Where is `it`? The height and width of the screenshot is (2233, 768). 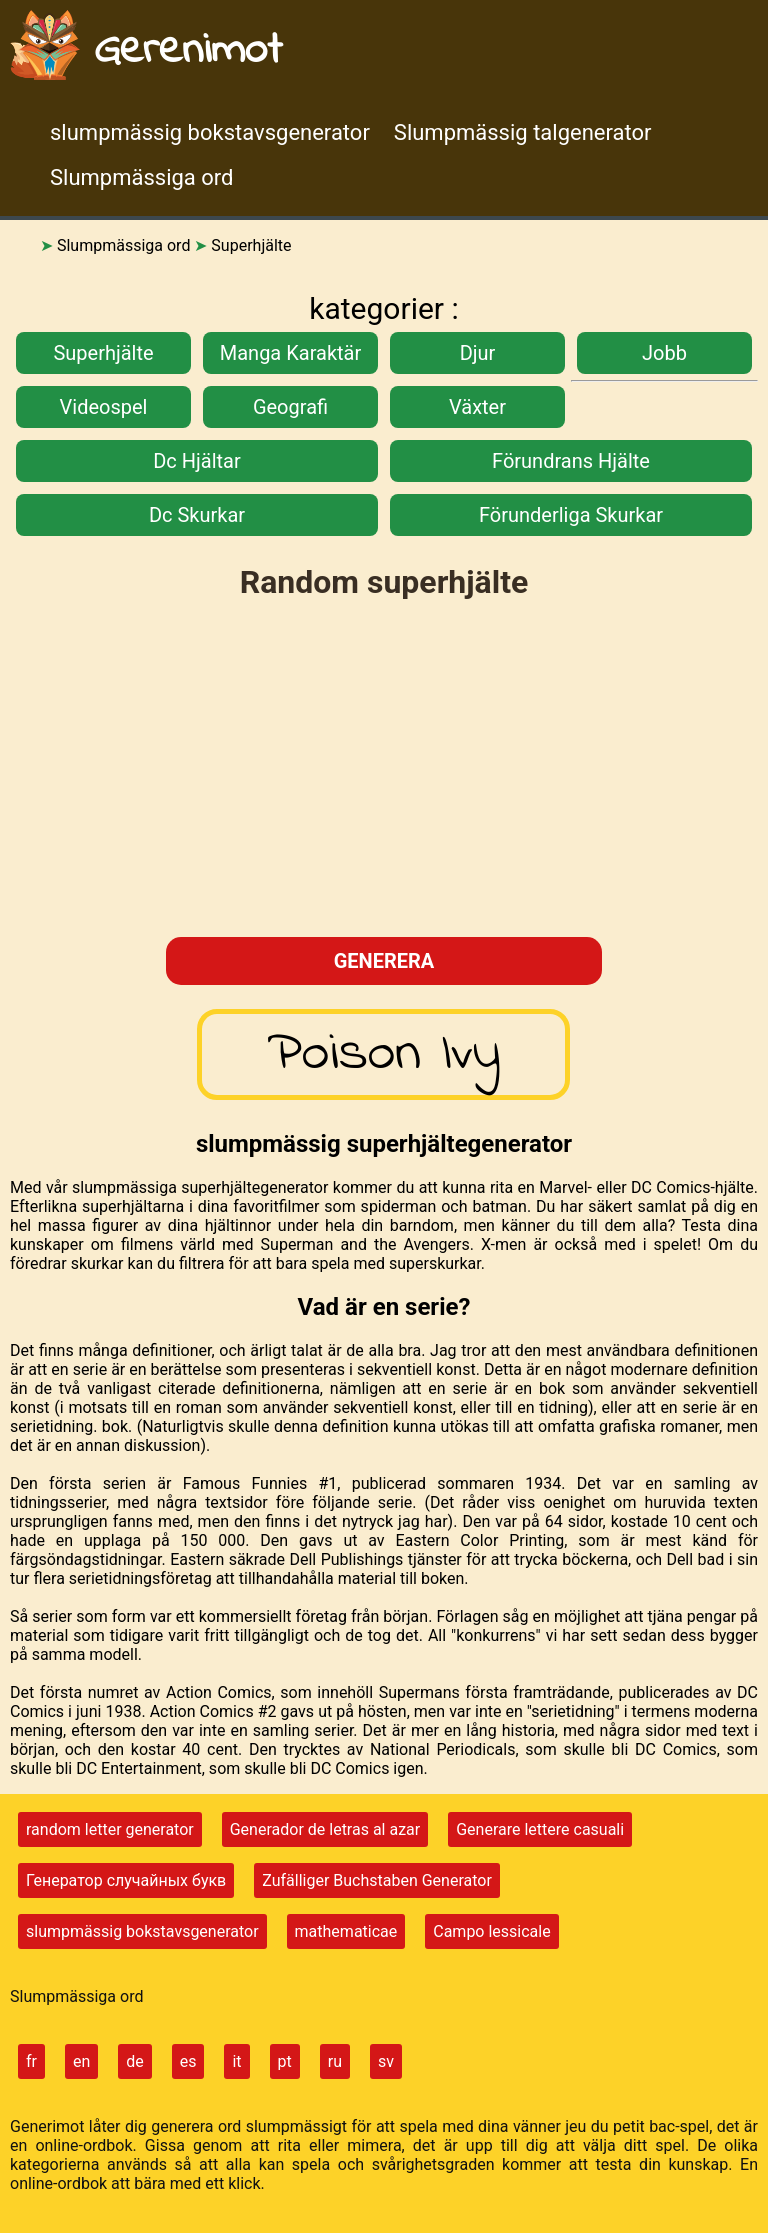 it is located at coordinates (236, 2061).